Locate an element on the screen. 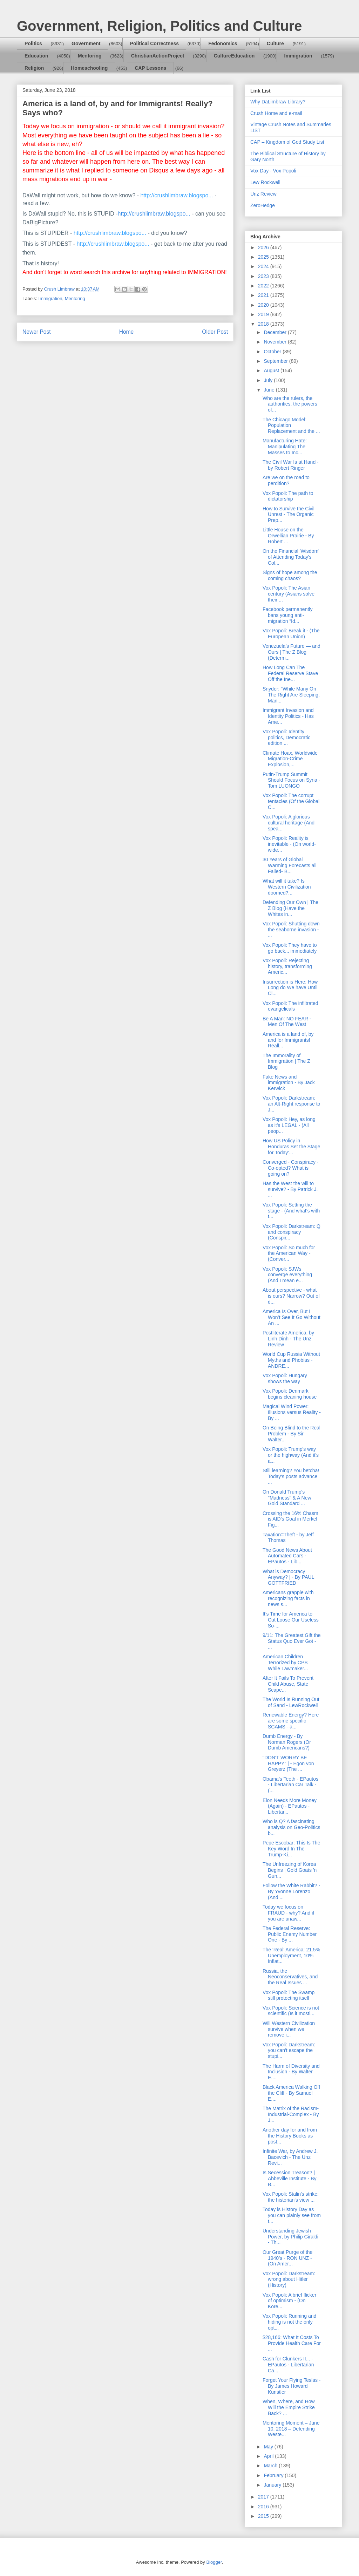  October is located at coordinates (273, 351).